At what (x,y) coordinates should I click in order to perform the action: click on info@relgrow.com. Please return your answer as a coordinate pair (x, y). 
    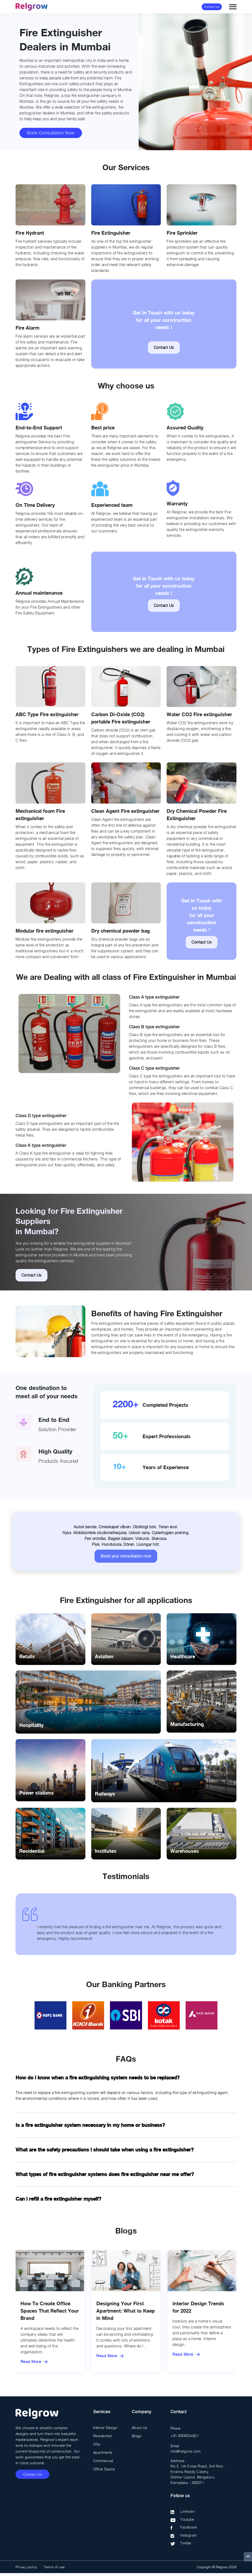
    Looking at the image, I should click on (185, 2451).